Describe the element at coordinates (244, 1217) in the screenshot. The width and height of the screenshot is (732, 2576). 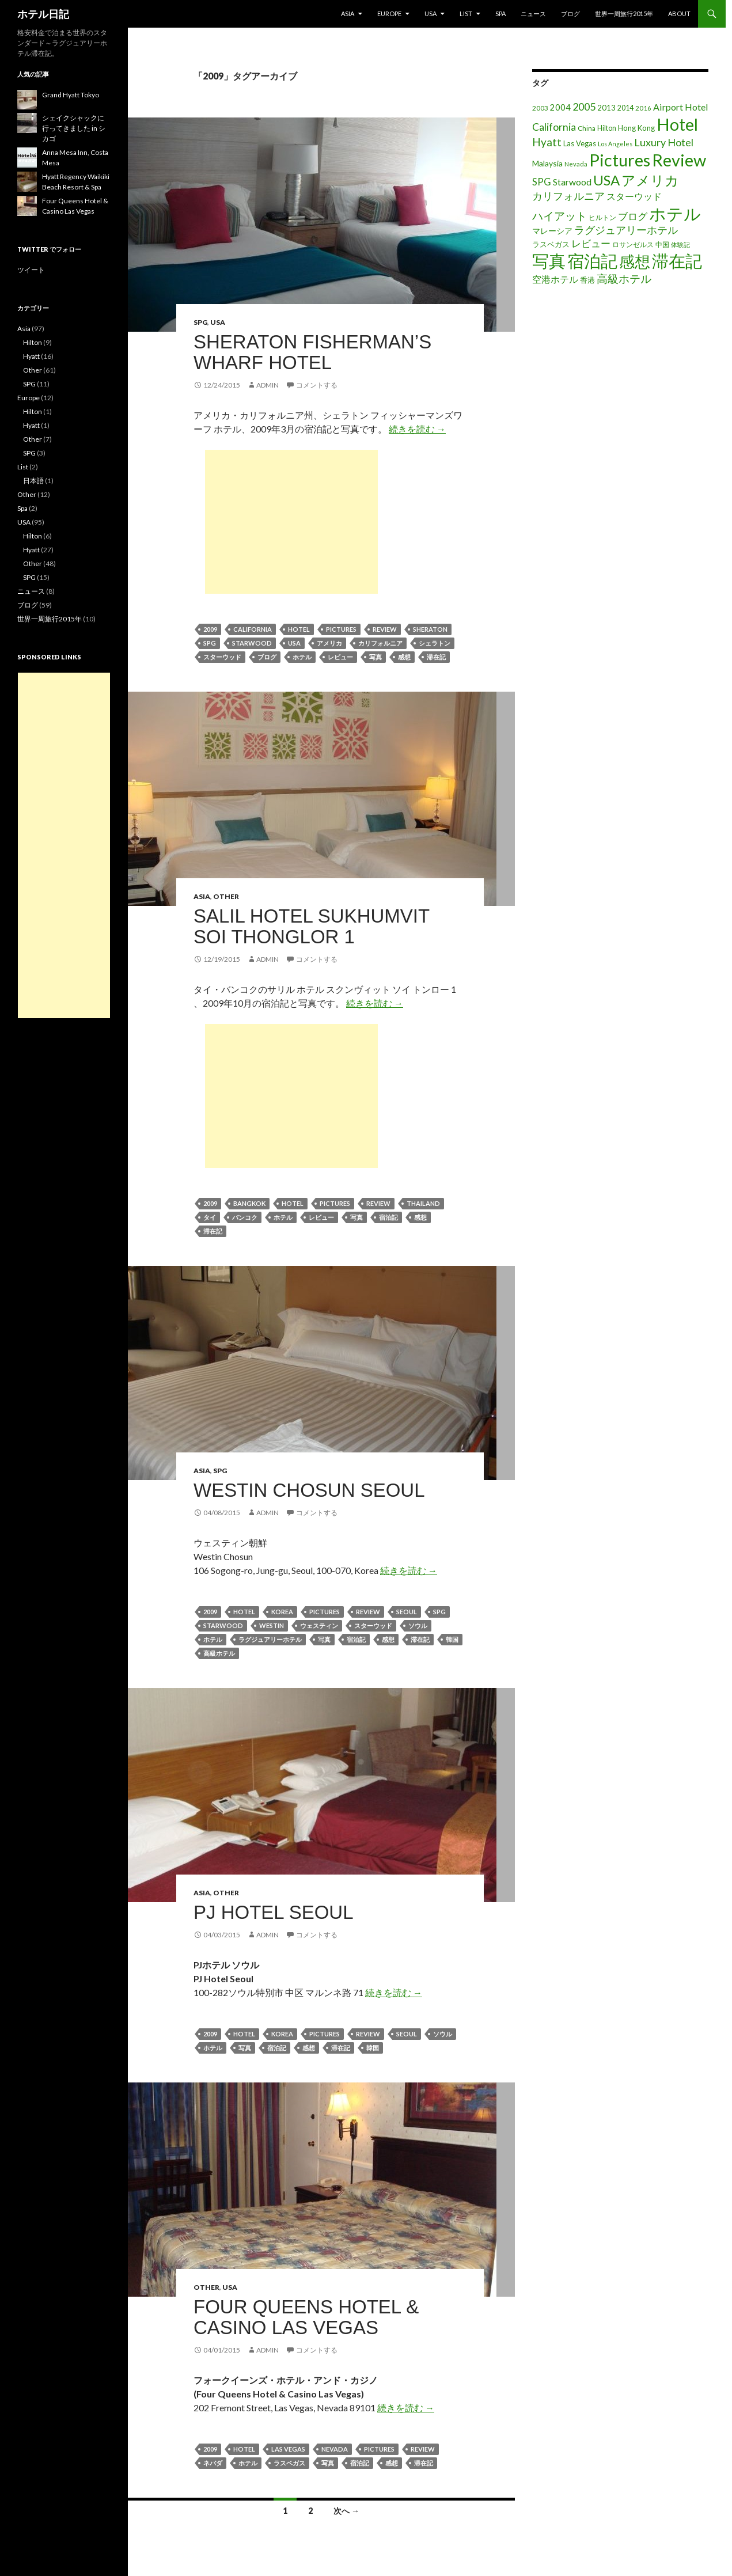
I see `バンコク` at that location.